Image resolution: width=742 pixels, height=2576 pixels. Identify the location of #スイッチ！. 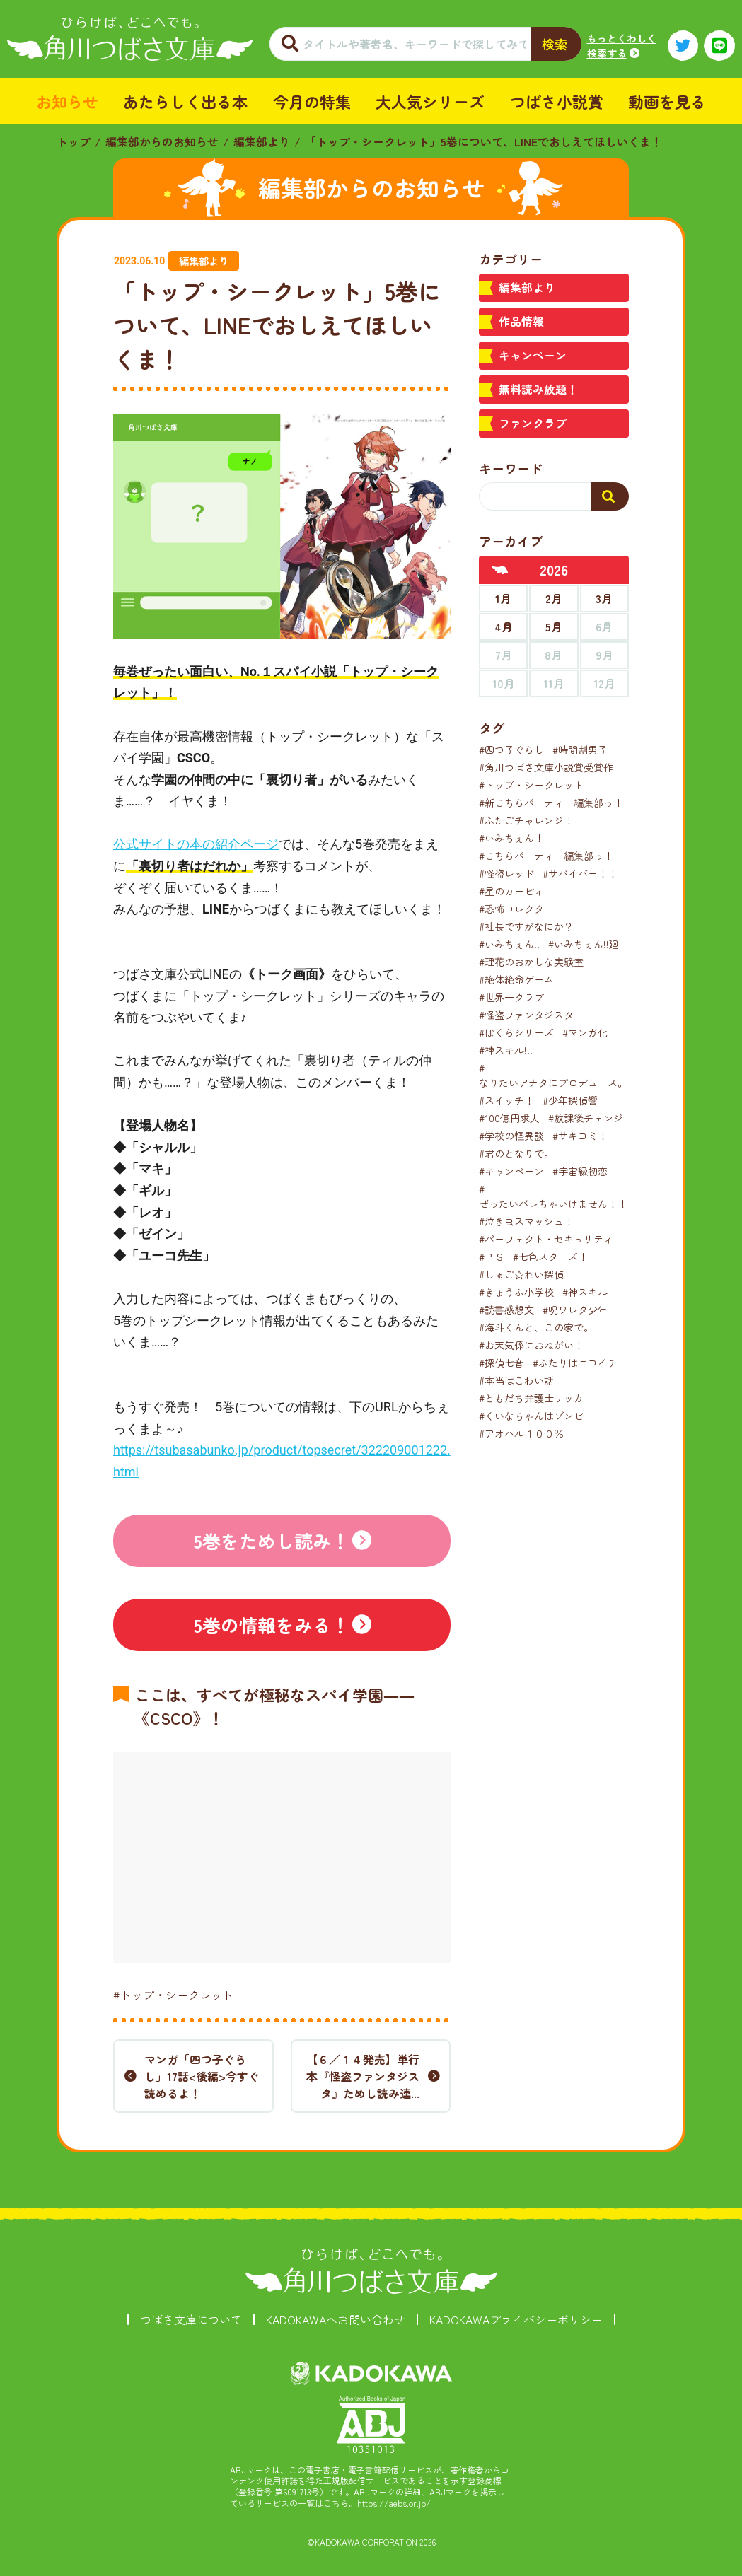
(506, 1100).